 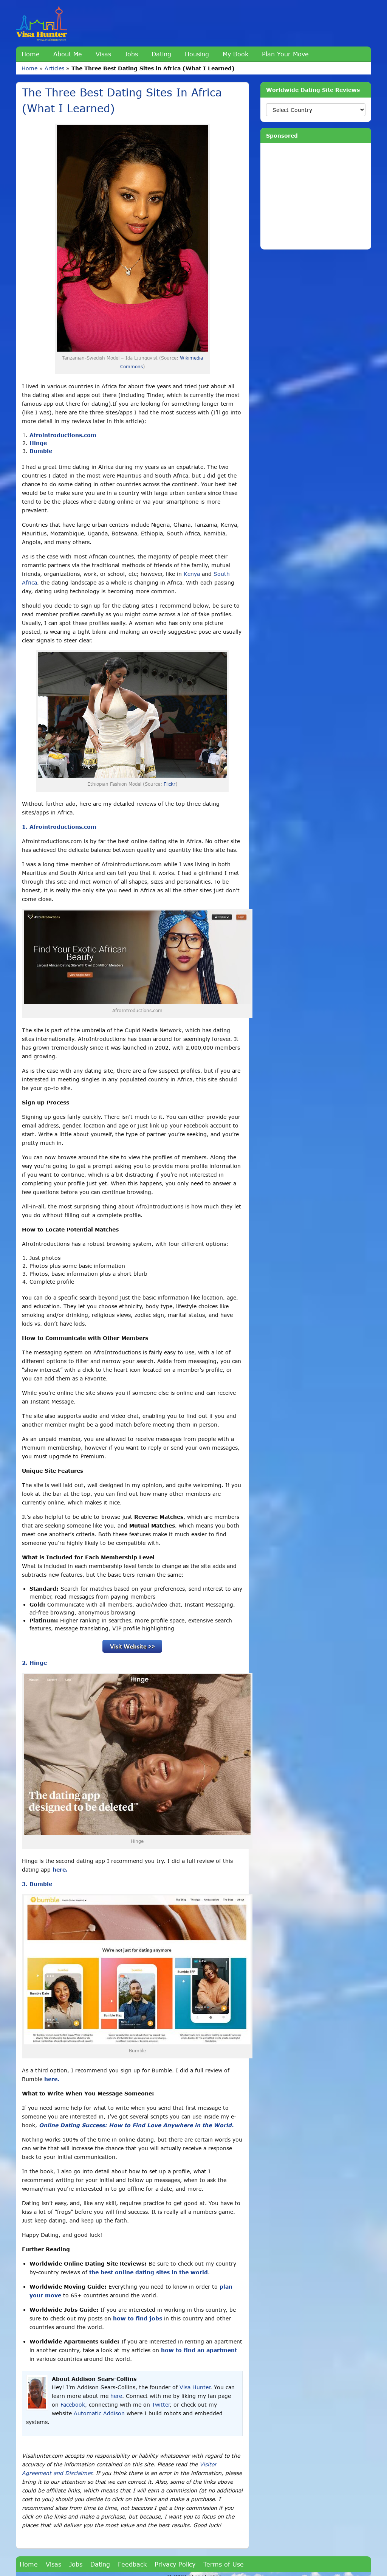 I want to click on 3. Bumble, so click(x=37, y=1884).